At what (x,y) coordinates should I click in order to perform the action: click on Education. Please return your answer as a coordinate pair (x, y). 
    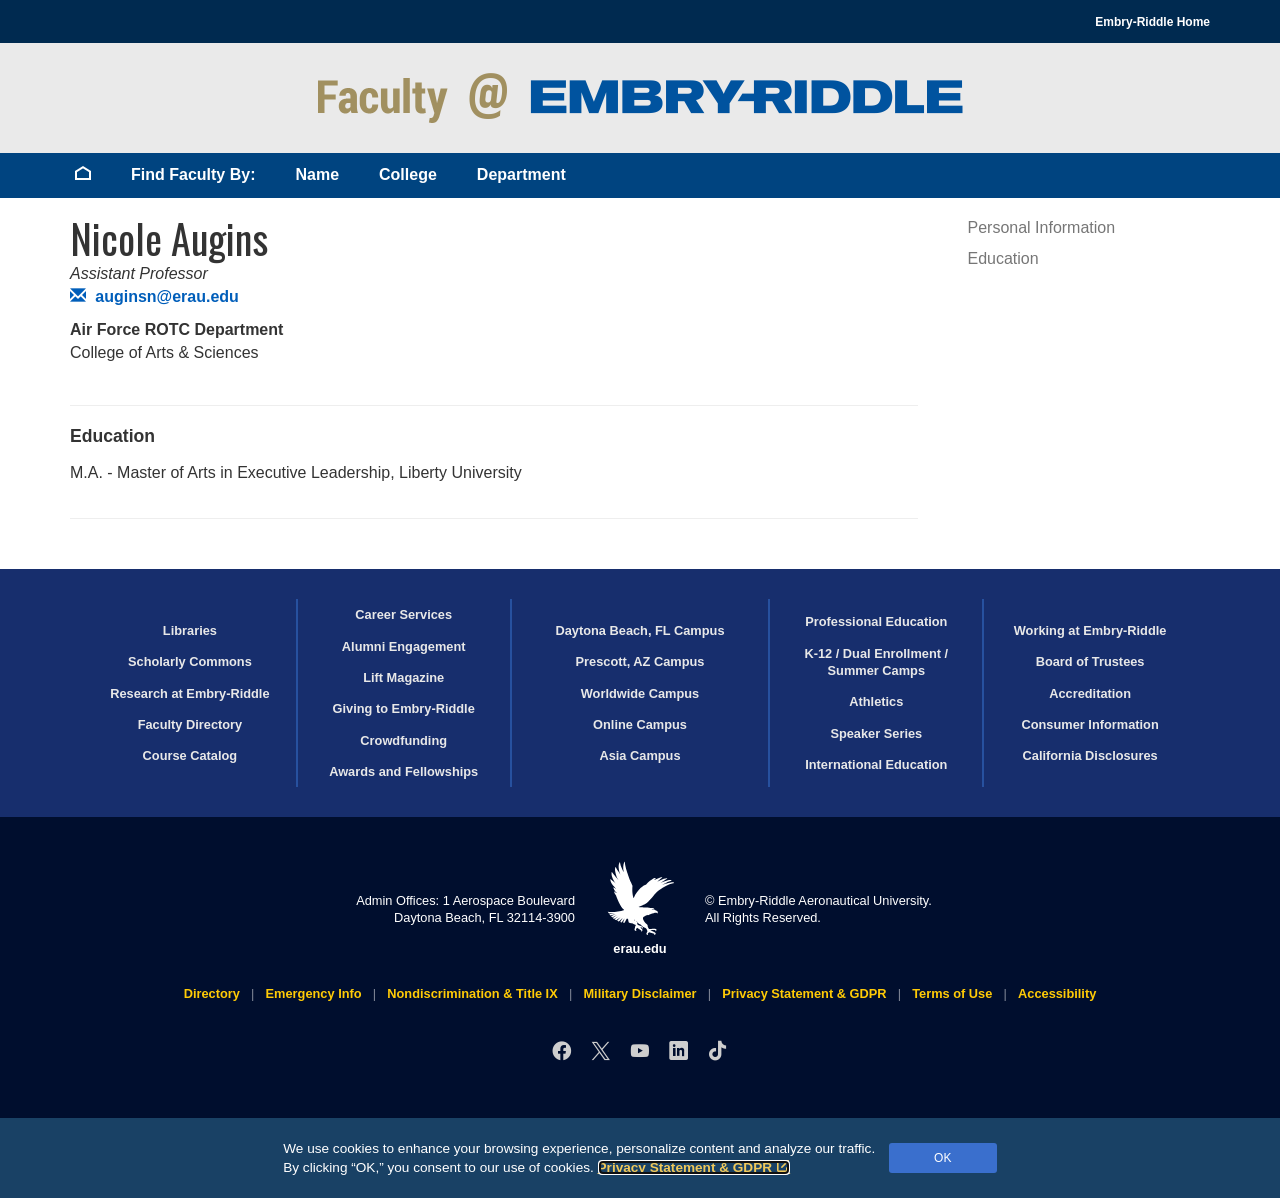
    Looking at the image, I should click on (1003, 258).